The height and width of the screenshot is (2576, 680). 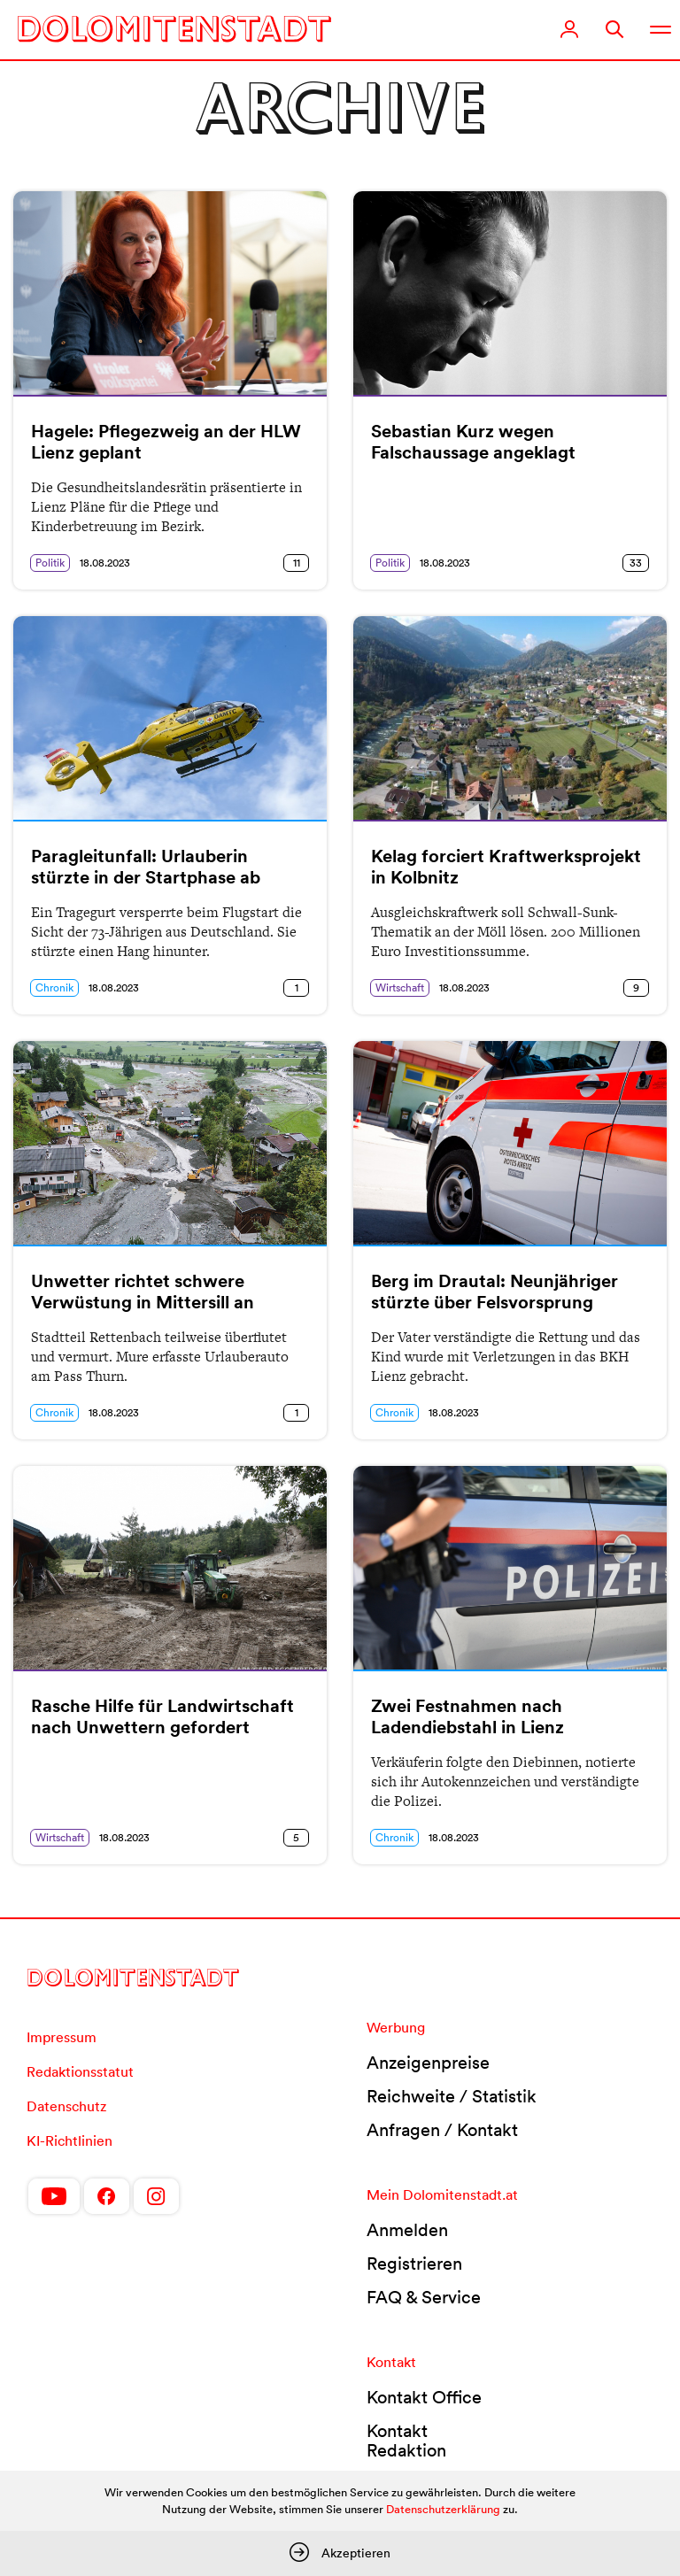 I want to click on 18.08.2023, so click(x=105, y=562).